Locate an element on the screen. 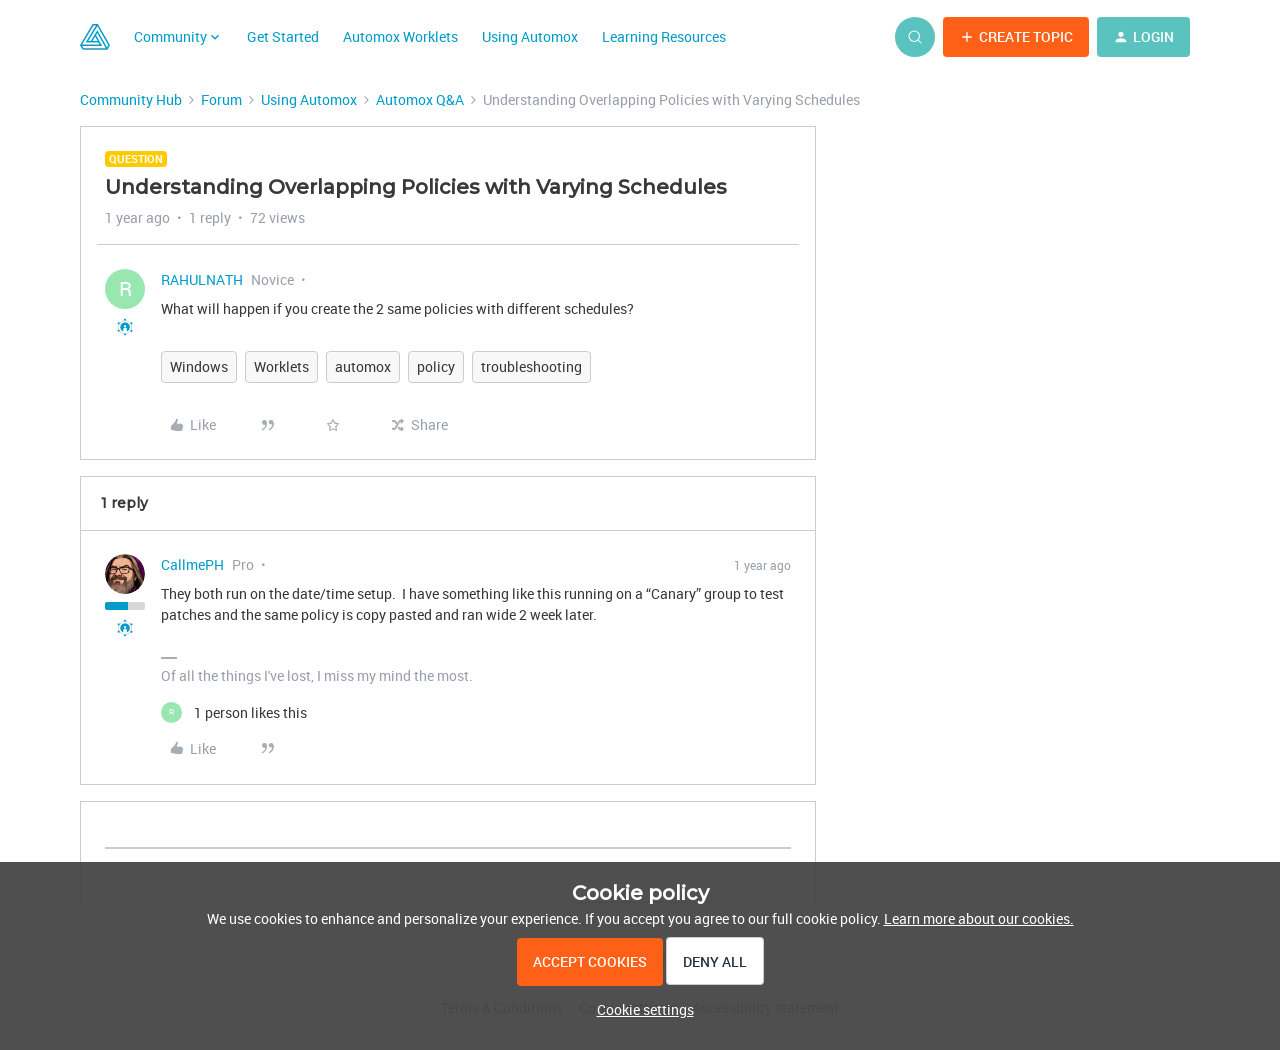 The image size is (1280, 1050). CallmePH is located at coordinates (192, 564).